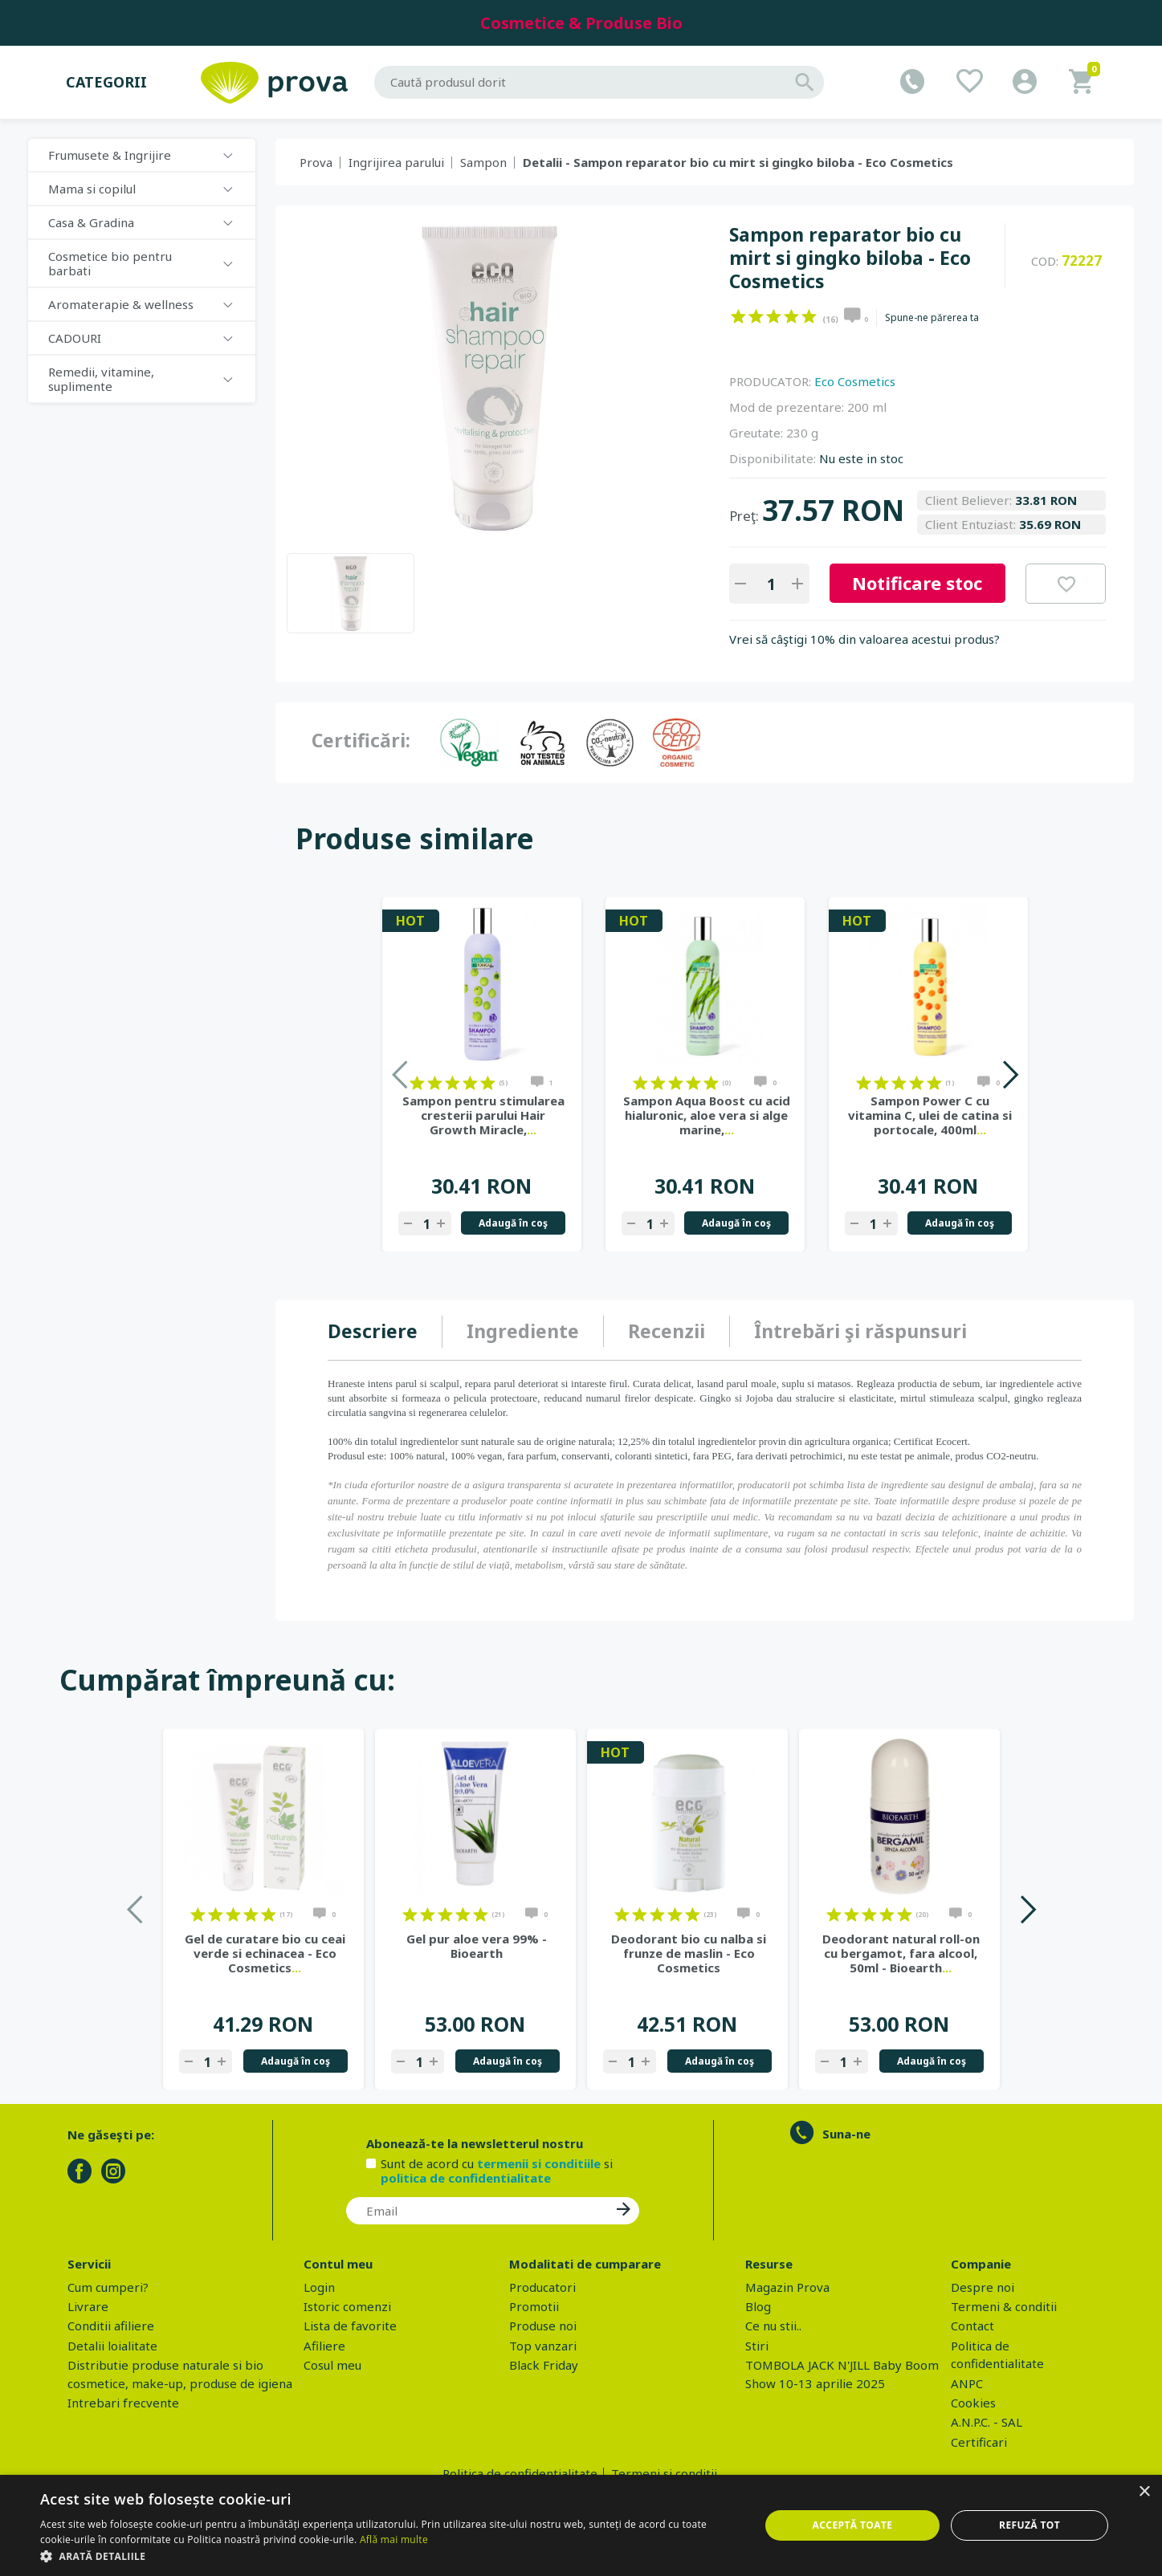  What do you see at coordinates (519, 2473) in the screenshot?
I see `Politica de confidentialitate` at bounding box center [519, 2473].